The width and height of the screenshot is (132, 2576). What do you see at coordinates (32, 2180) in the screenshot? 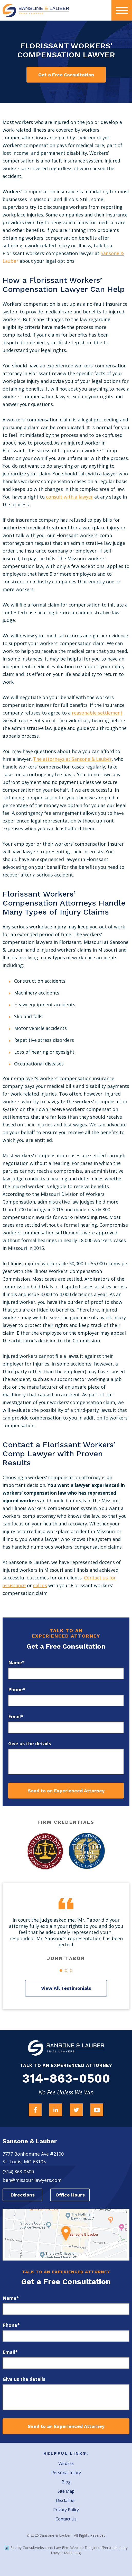
I see `ben@missourilawyers.com` at bounding box center [32, 2180].